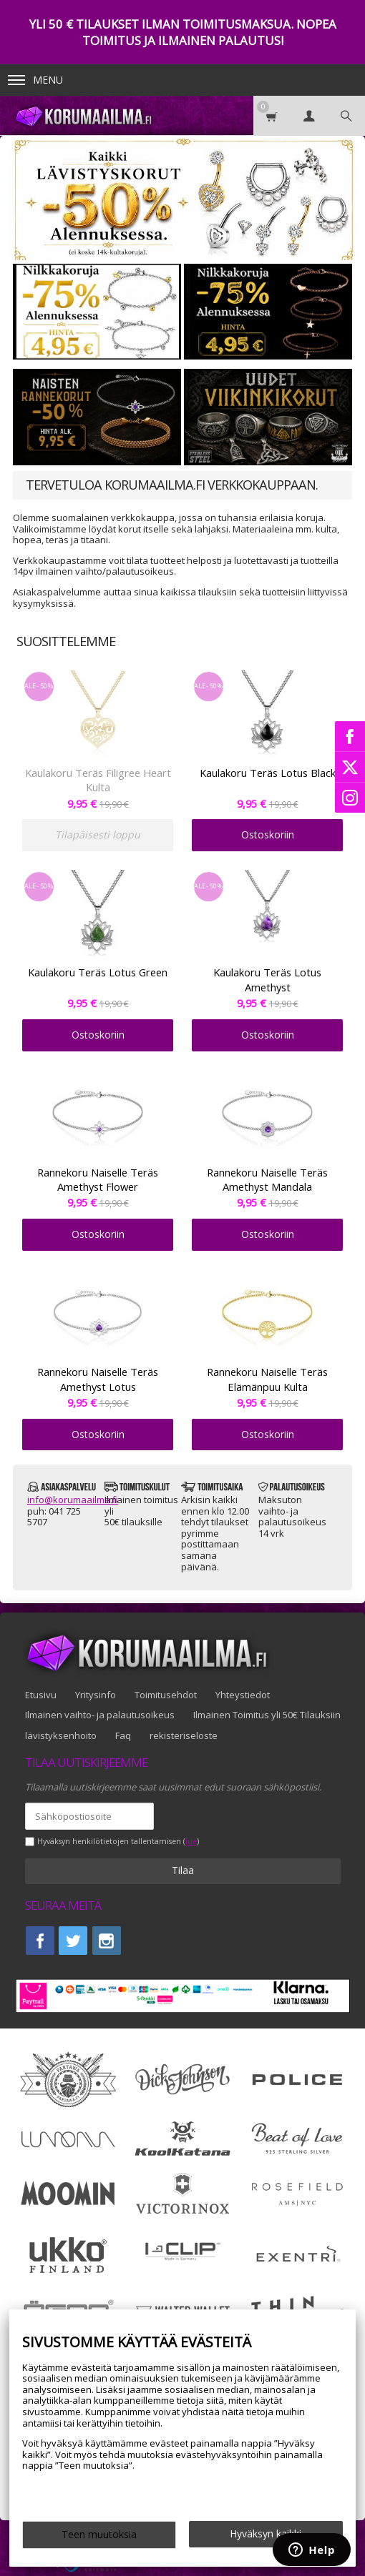 The image size is (365, 2576). Describe the element at coordinates (191, 1841) in the screenshot. I see `lue` at that location.